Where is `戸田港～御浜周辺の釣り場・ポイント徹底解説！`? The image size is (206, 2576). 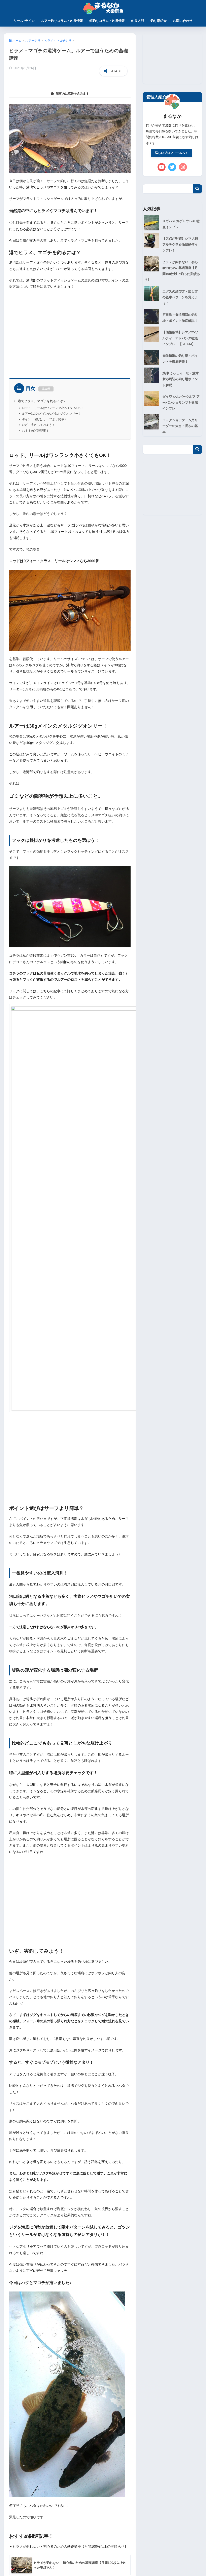 戸田港～御浜周辺の釣り場・ポイント徹底解説！ is located at coordinates (181, 315).